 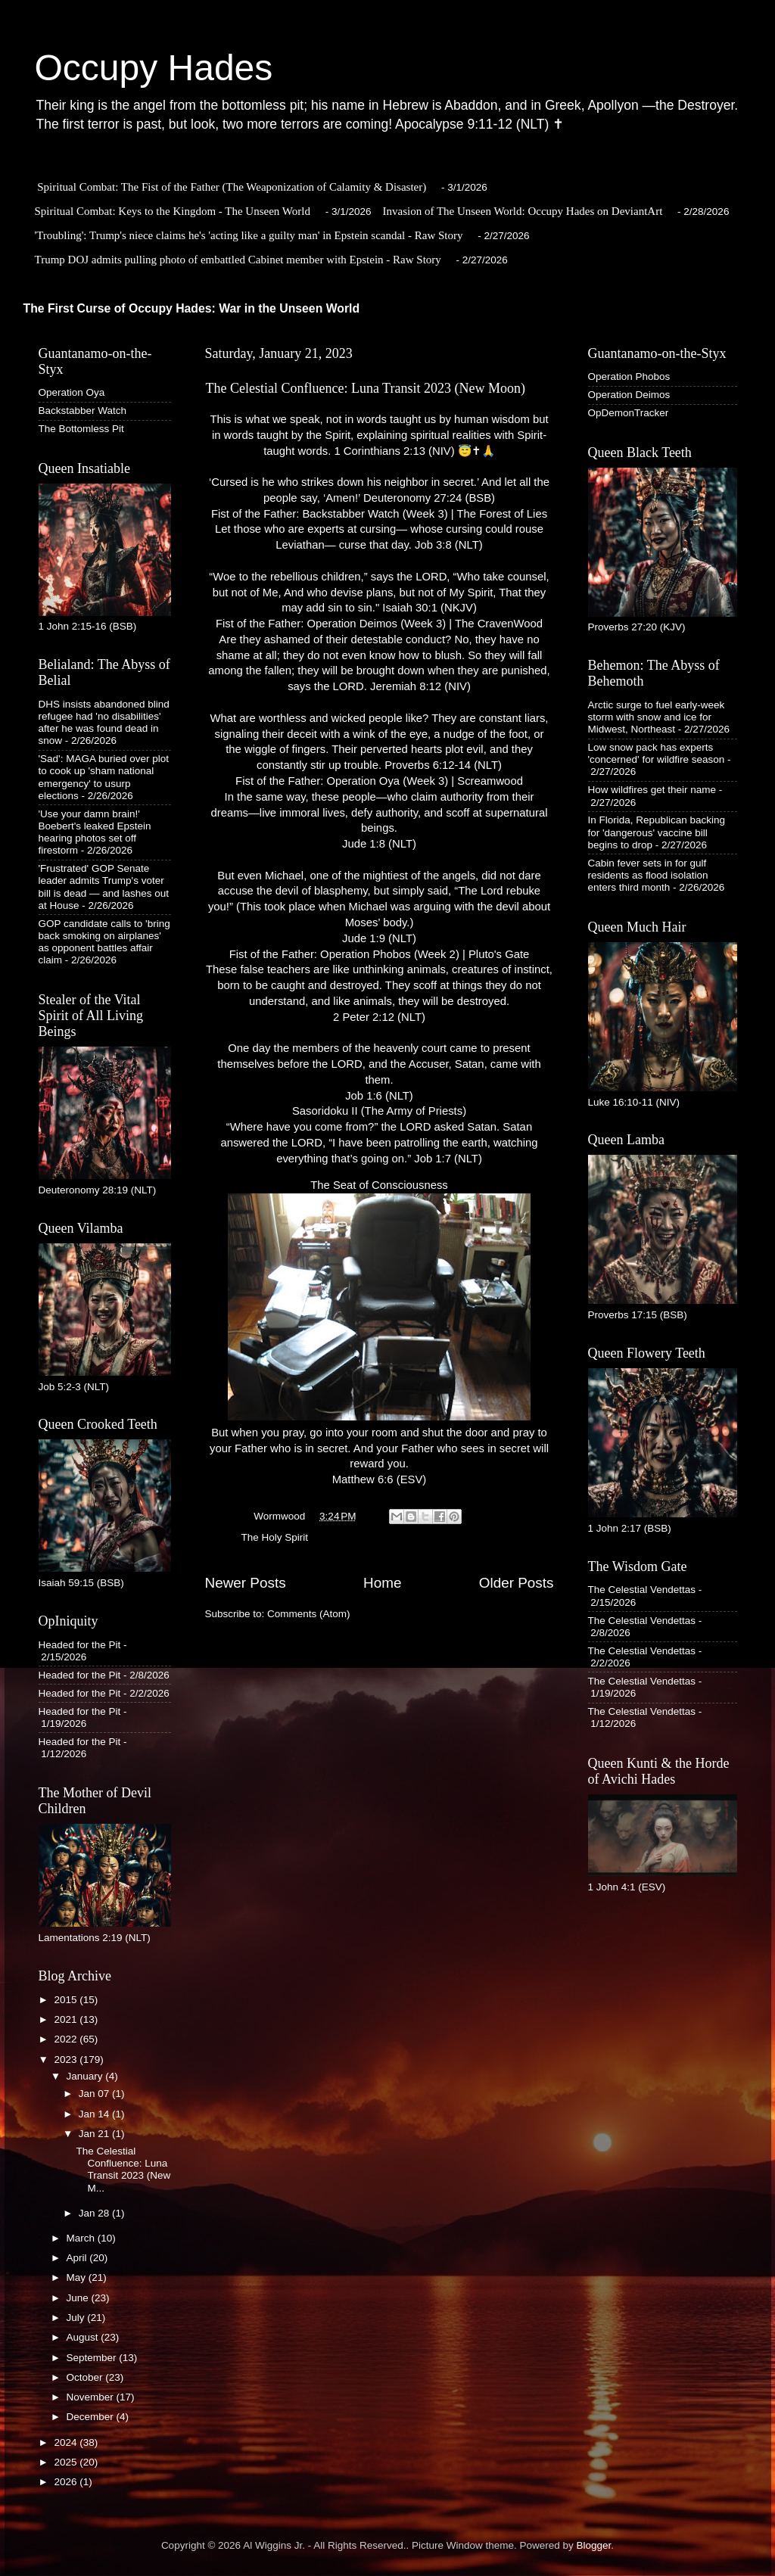 I want to click on 'Sad': MAGA buried over plot to cook up 'sham national emergency' to usurp elections, so click(x=104, y=777).